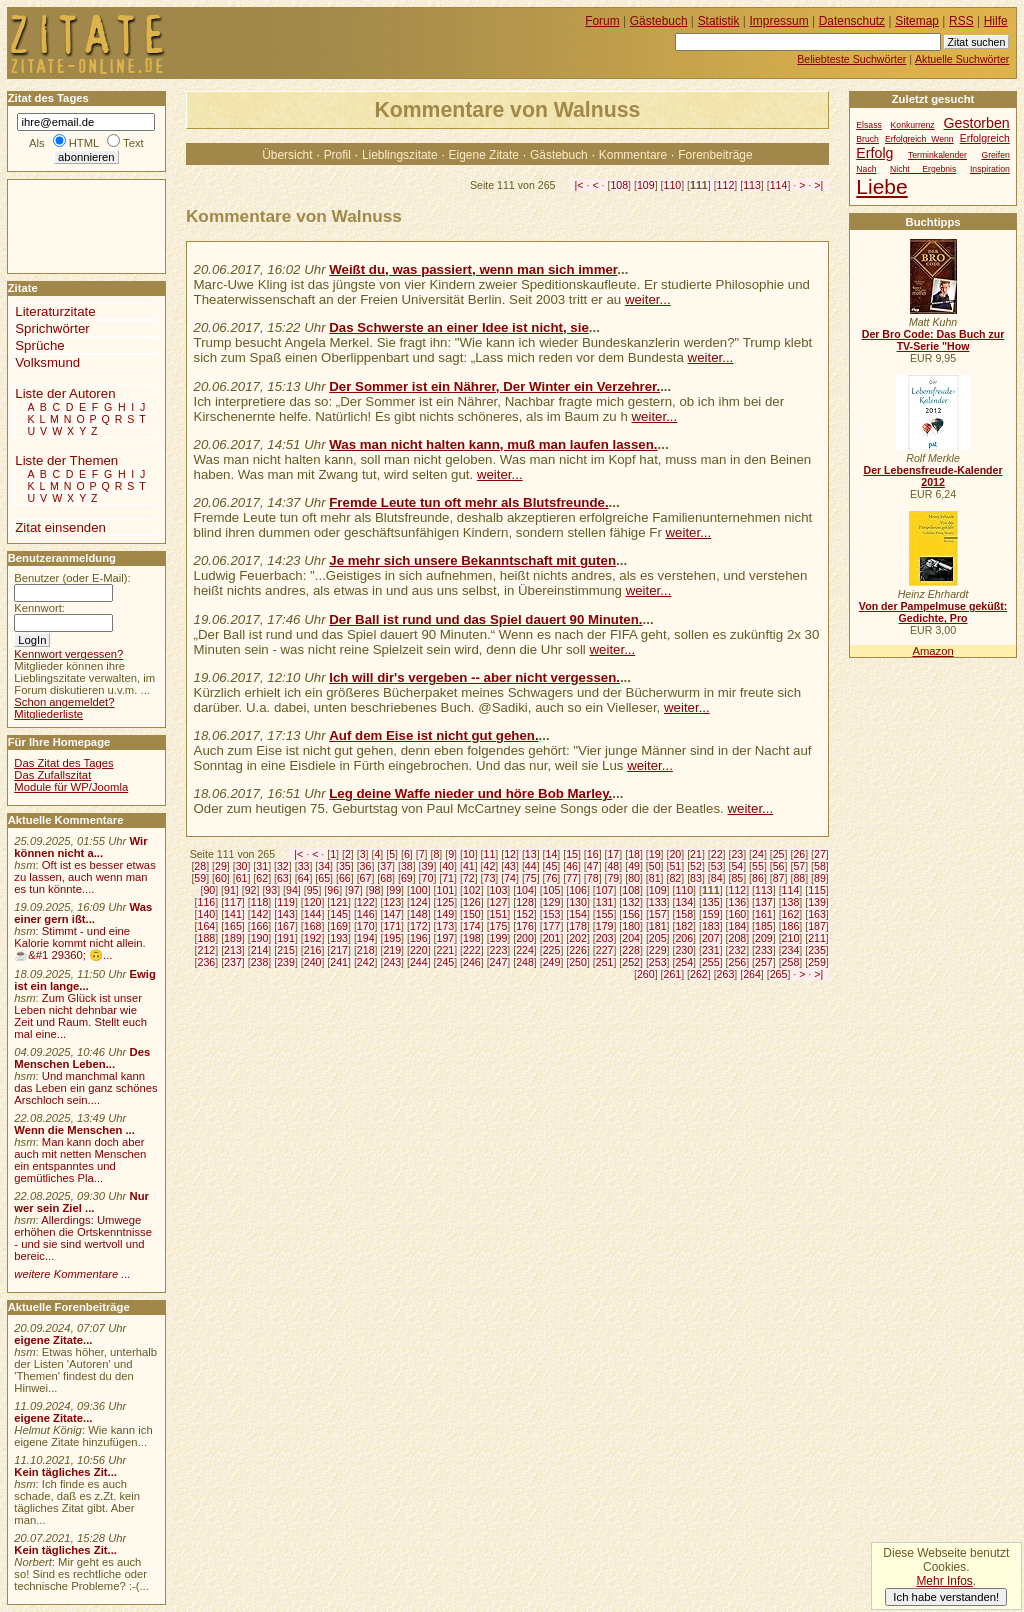 The width and height of the screenshot is (1024, 1612). I want to click on 200, so click(525, 938).